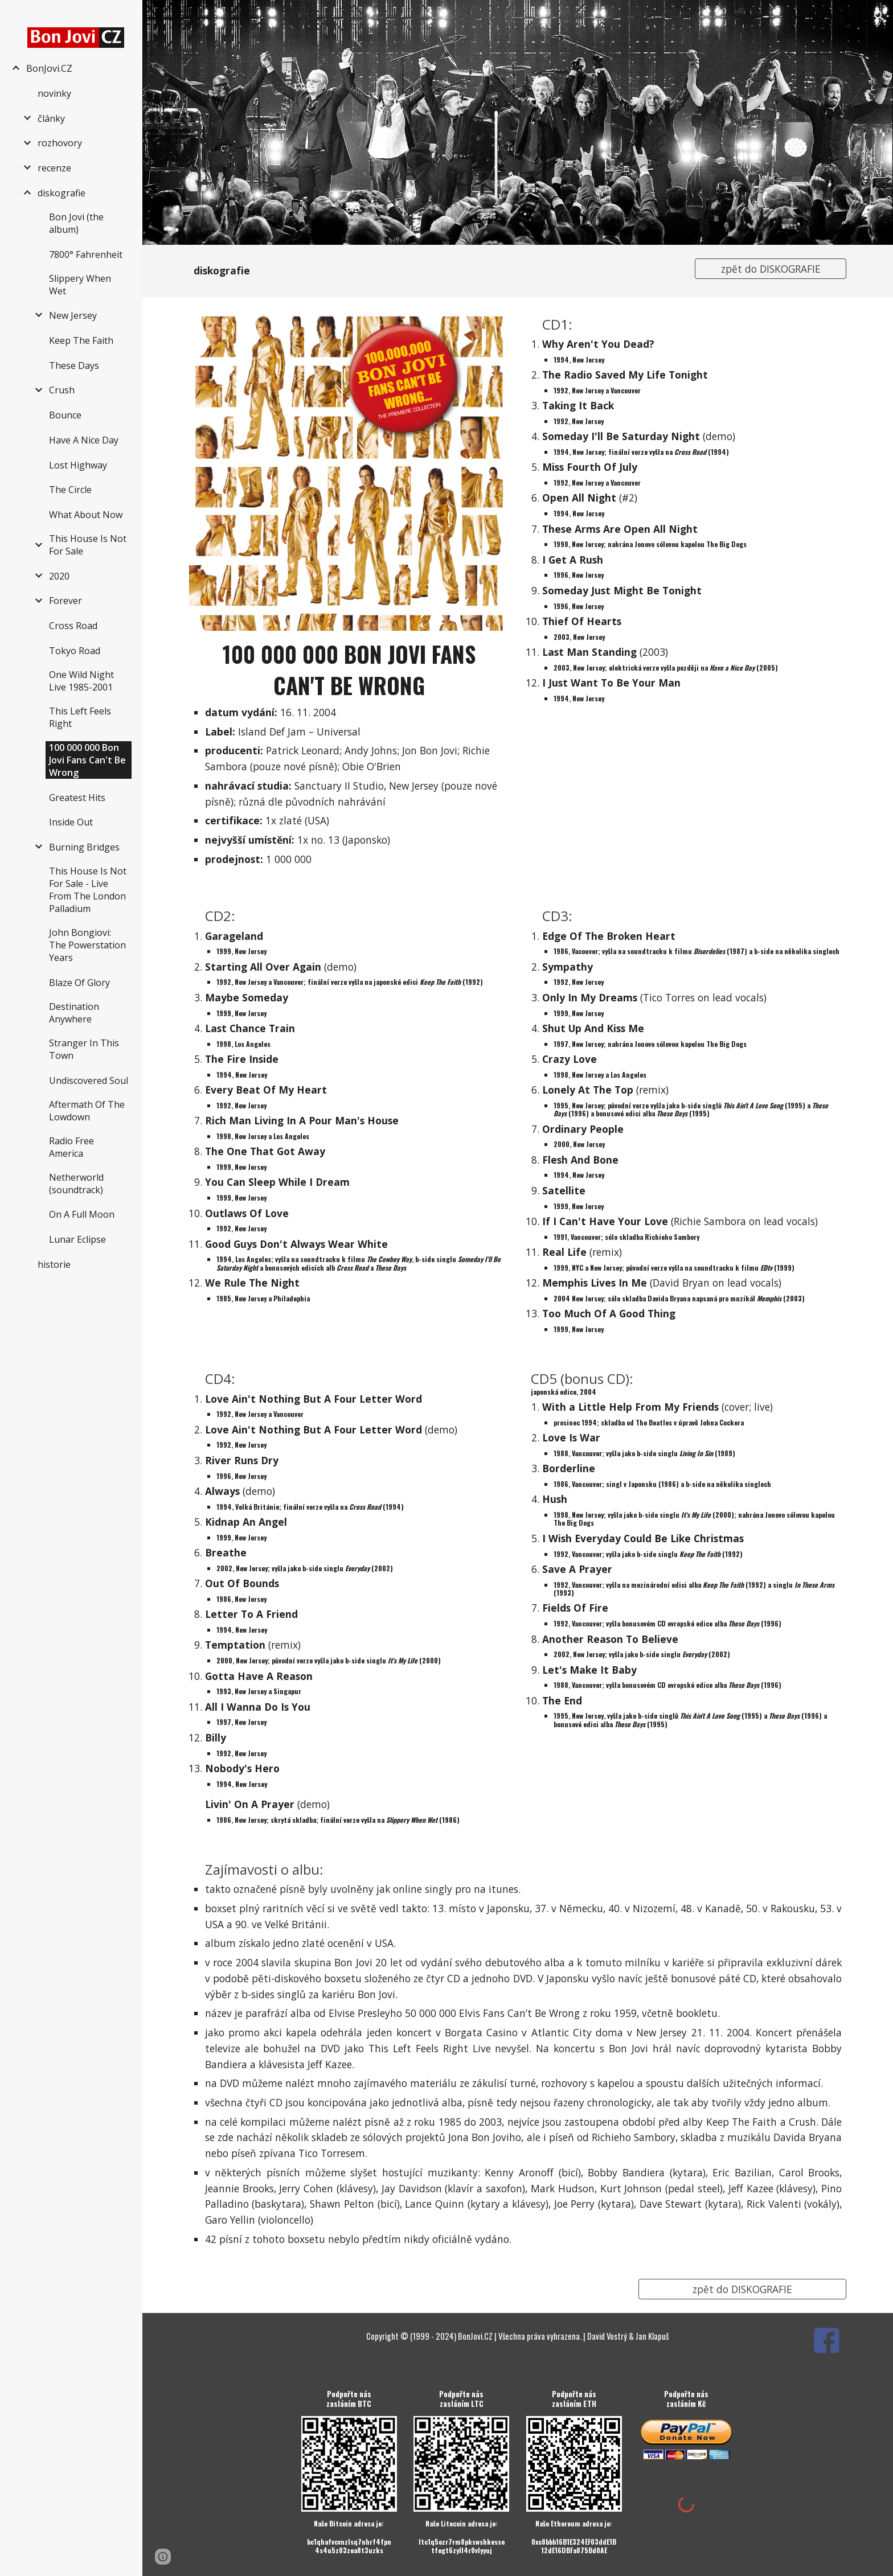  Describe the element at coordinates (88, 1080) in the screenshot. I see `Undiscovered Soul [link]` at that location.